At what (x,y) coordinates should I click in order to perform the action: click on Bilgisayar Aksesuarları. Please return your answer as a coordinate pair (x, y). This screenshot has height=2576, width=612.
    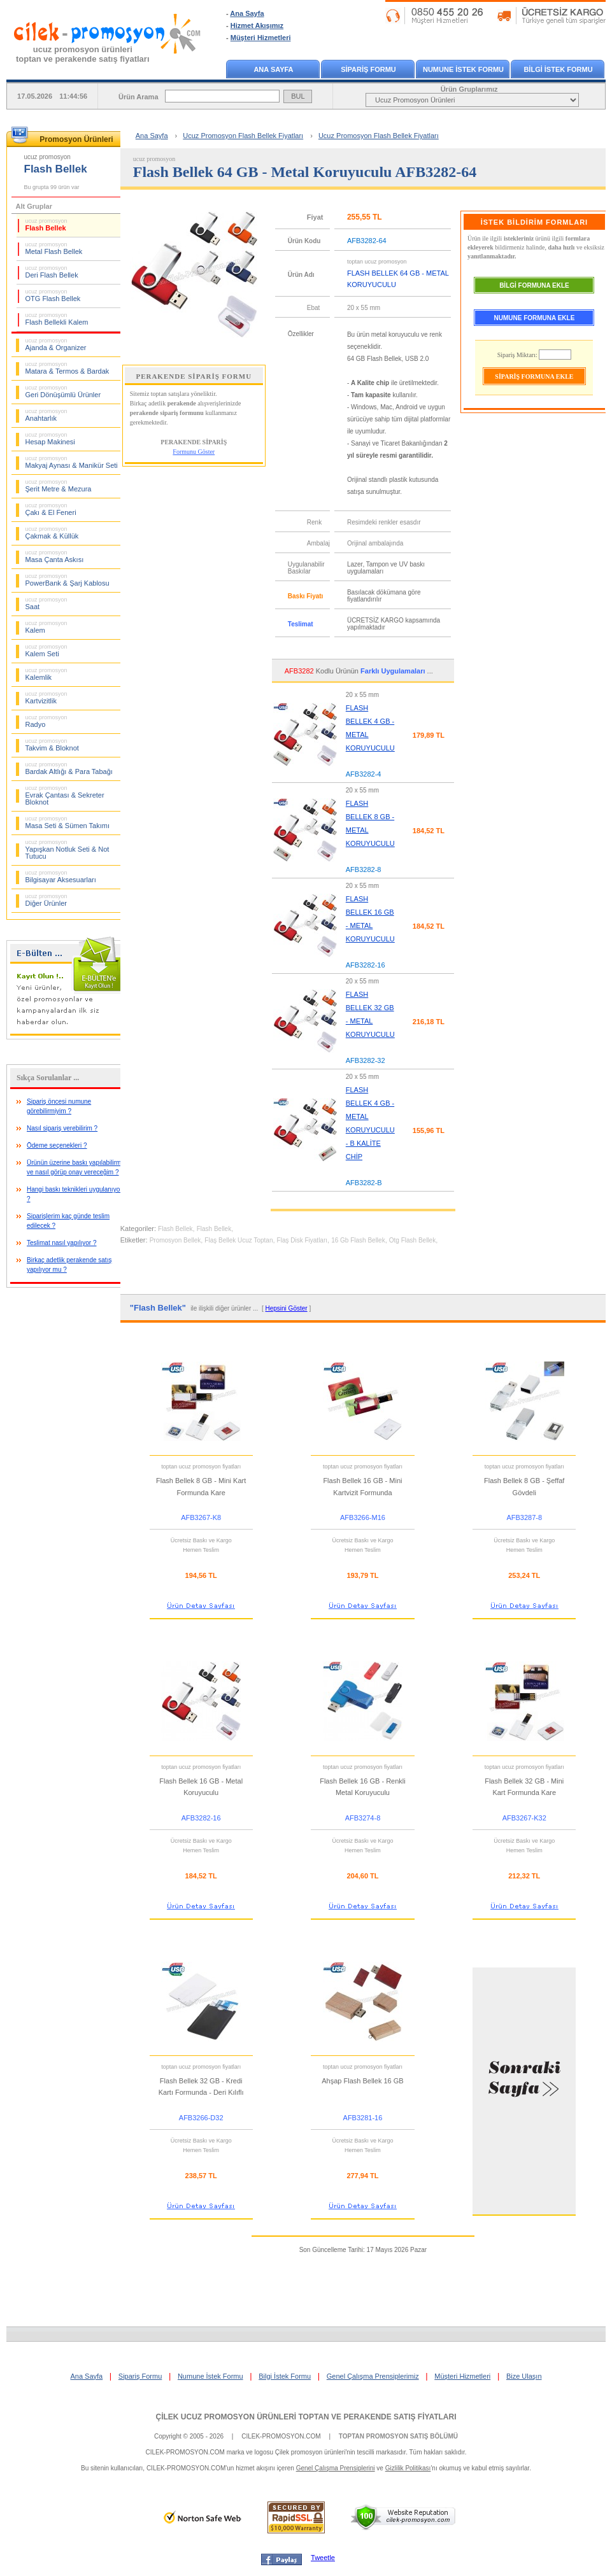
    Looking at the image, I should click on (60, 876).